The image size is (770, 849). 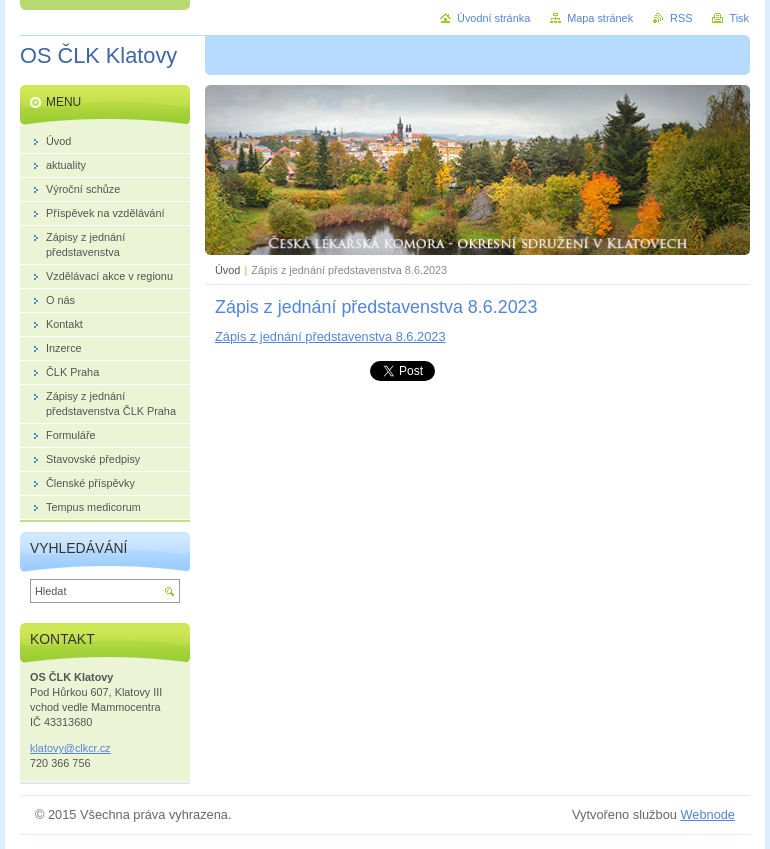 I want to click on Úvod, so click(x=227, y=270).